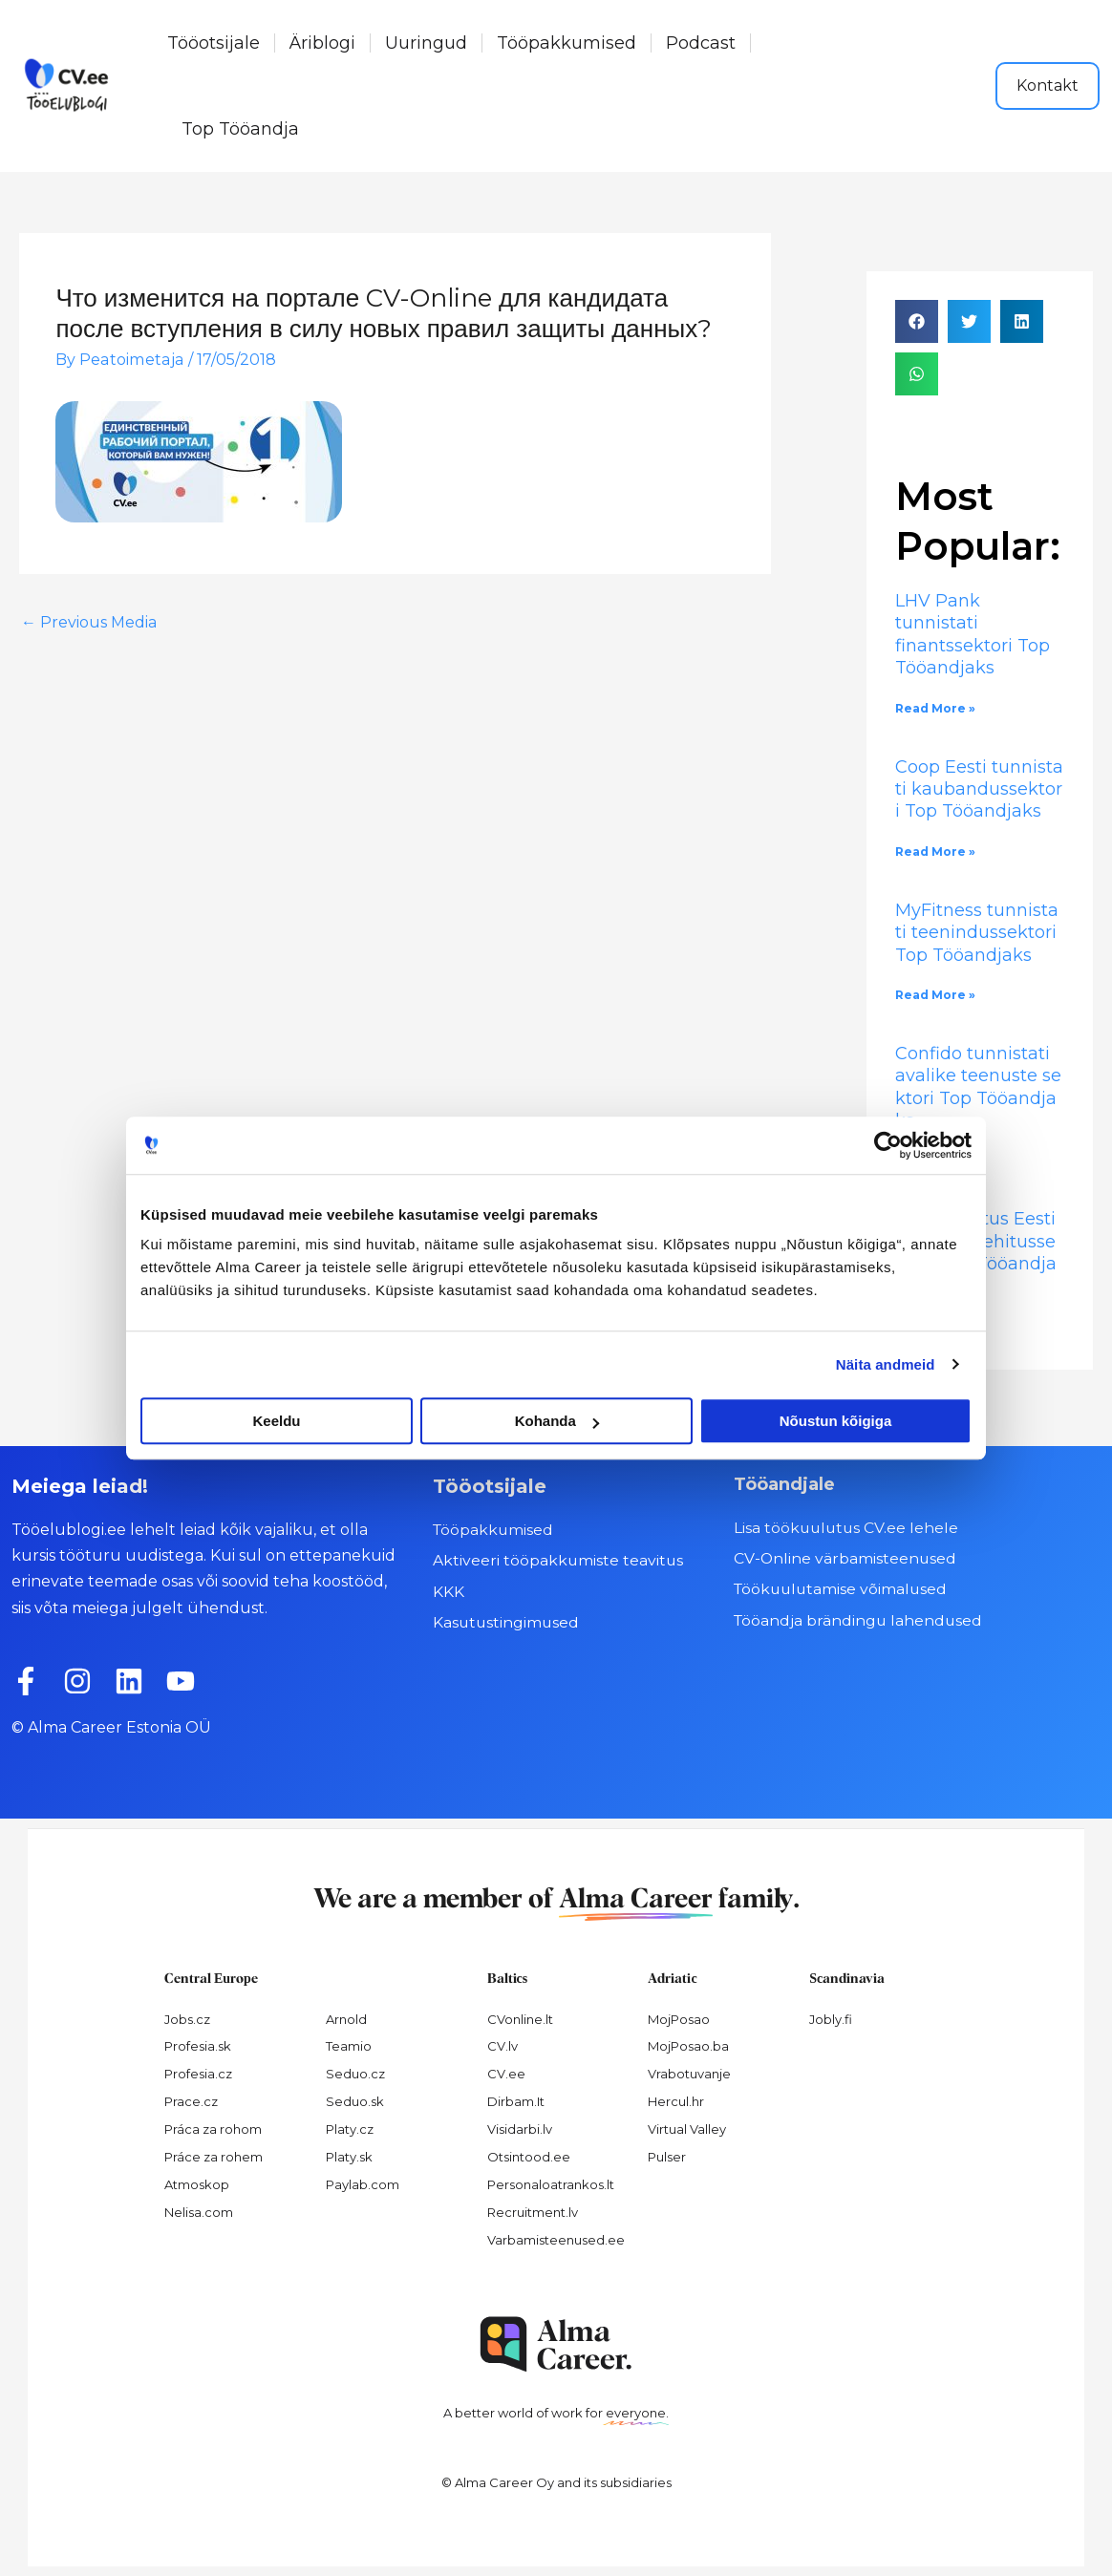 Image resolution: width=1112 pixels, height=2576 pixels. Describe the element at coordinates (667, 2156) in the screenshot. I see `Pulser` at that location.